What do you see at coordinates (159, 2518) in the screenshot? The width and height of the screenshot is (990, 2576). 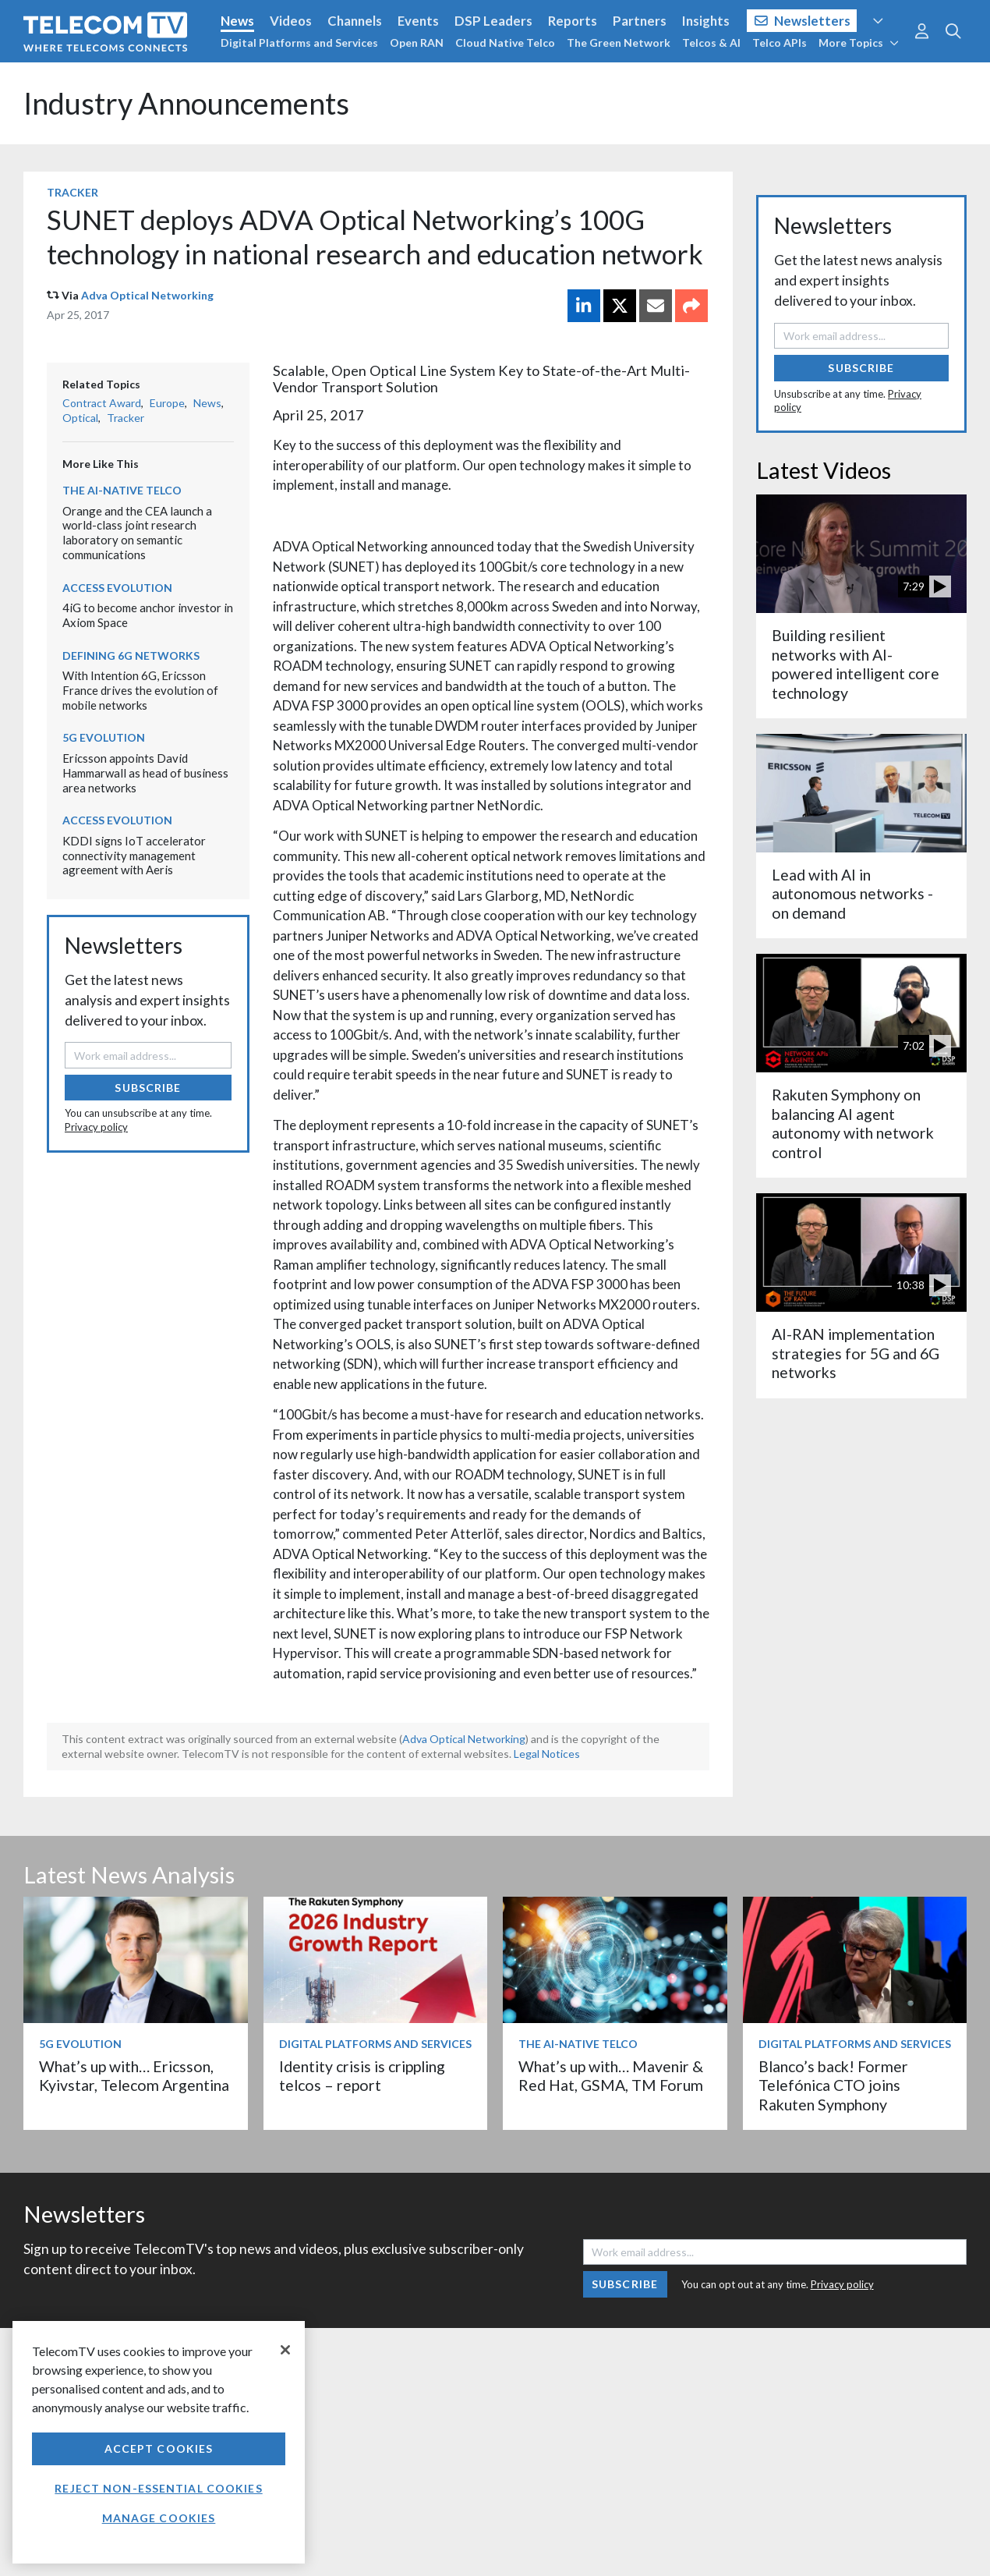 I see `Manage Cookies [Manage Cookies, Opens the preference center dialog]` at bounding box center [159, 2518].